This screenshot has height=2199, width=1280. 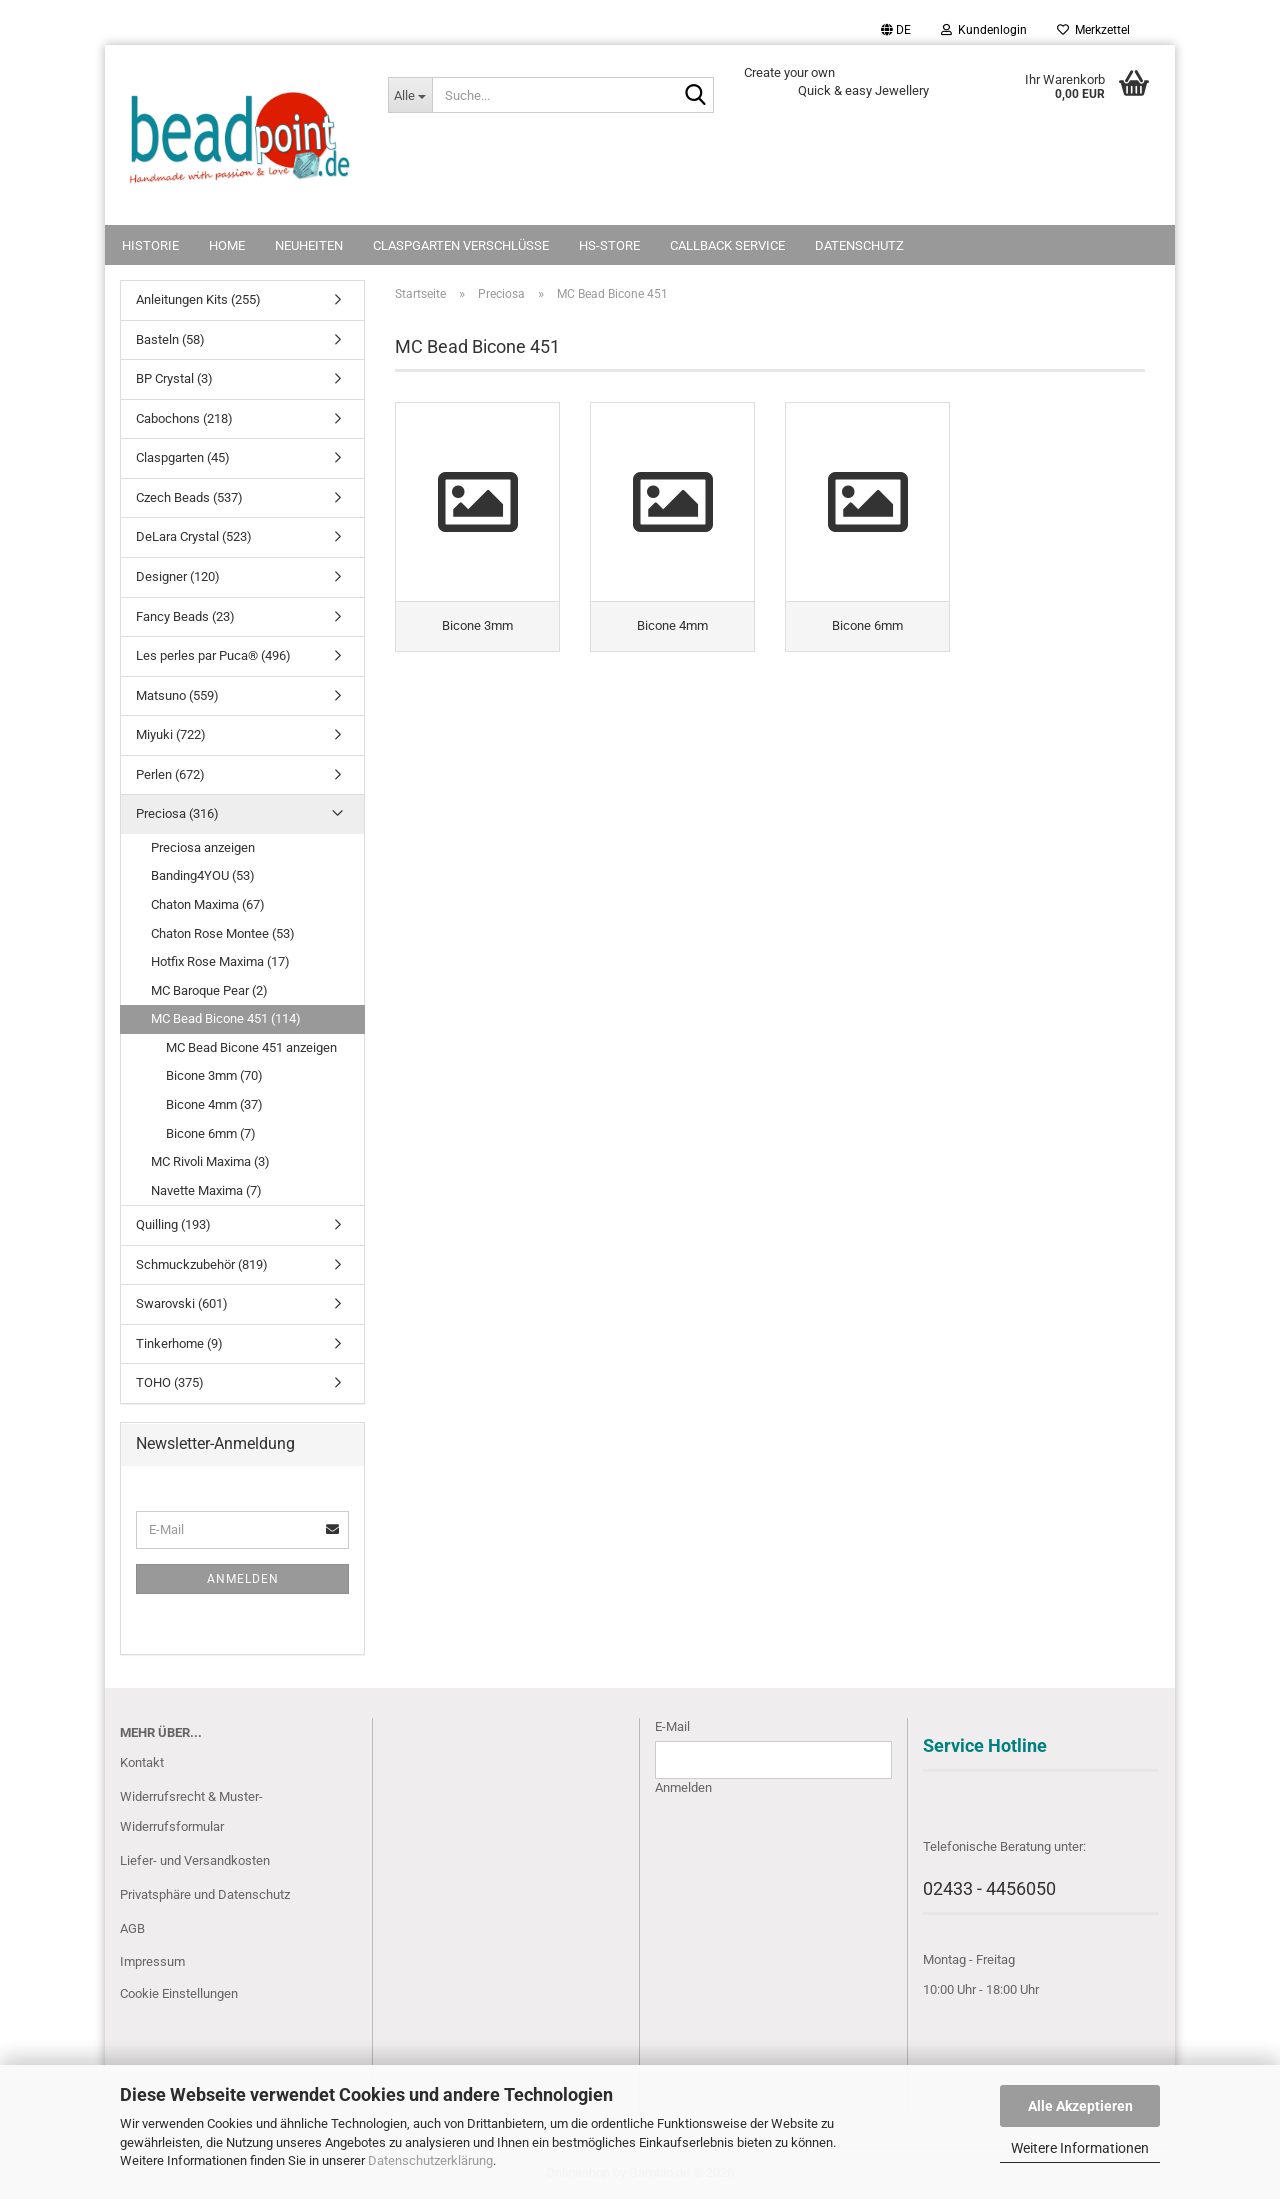 What do you see at coordinates (170, 1382) in the screenshot?
I see `TOHO (375)` at bounding box center [170, 1382].